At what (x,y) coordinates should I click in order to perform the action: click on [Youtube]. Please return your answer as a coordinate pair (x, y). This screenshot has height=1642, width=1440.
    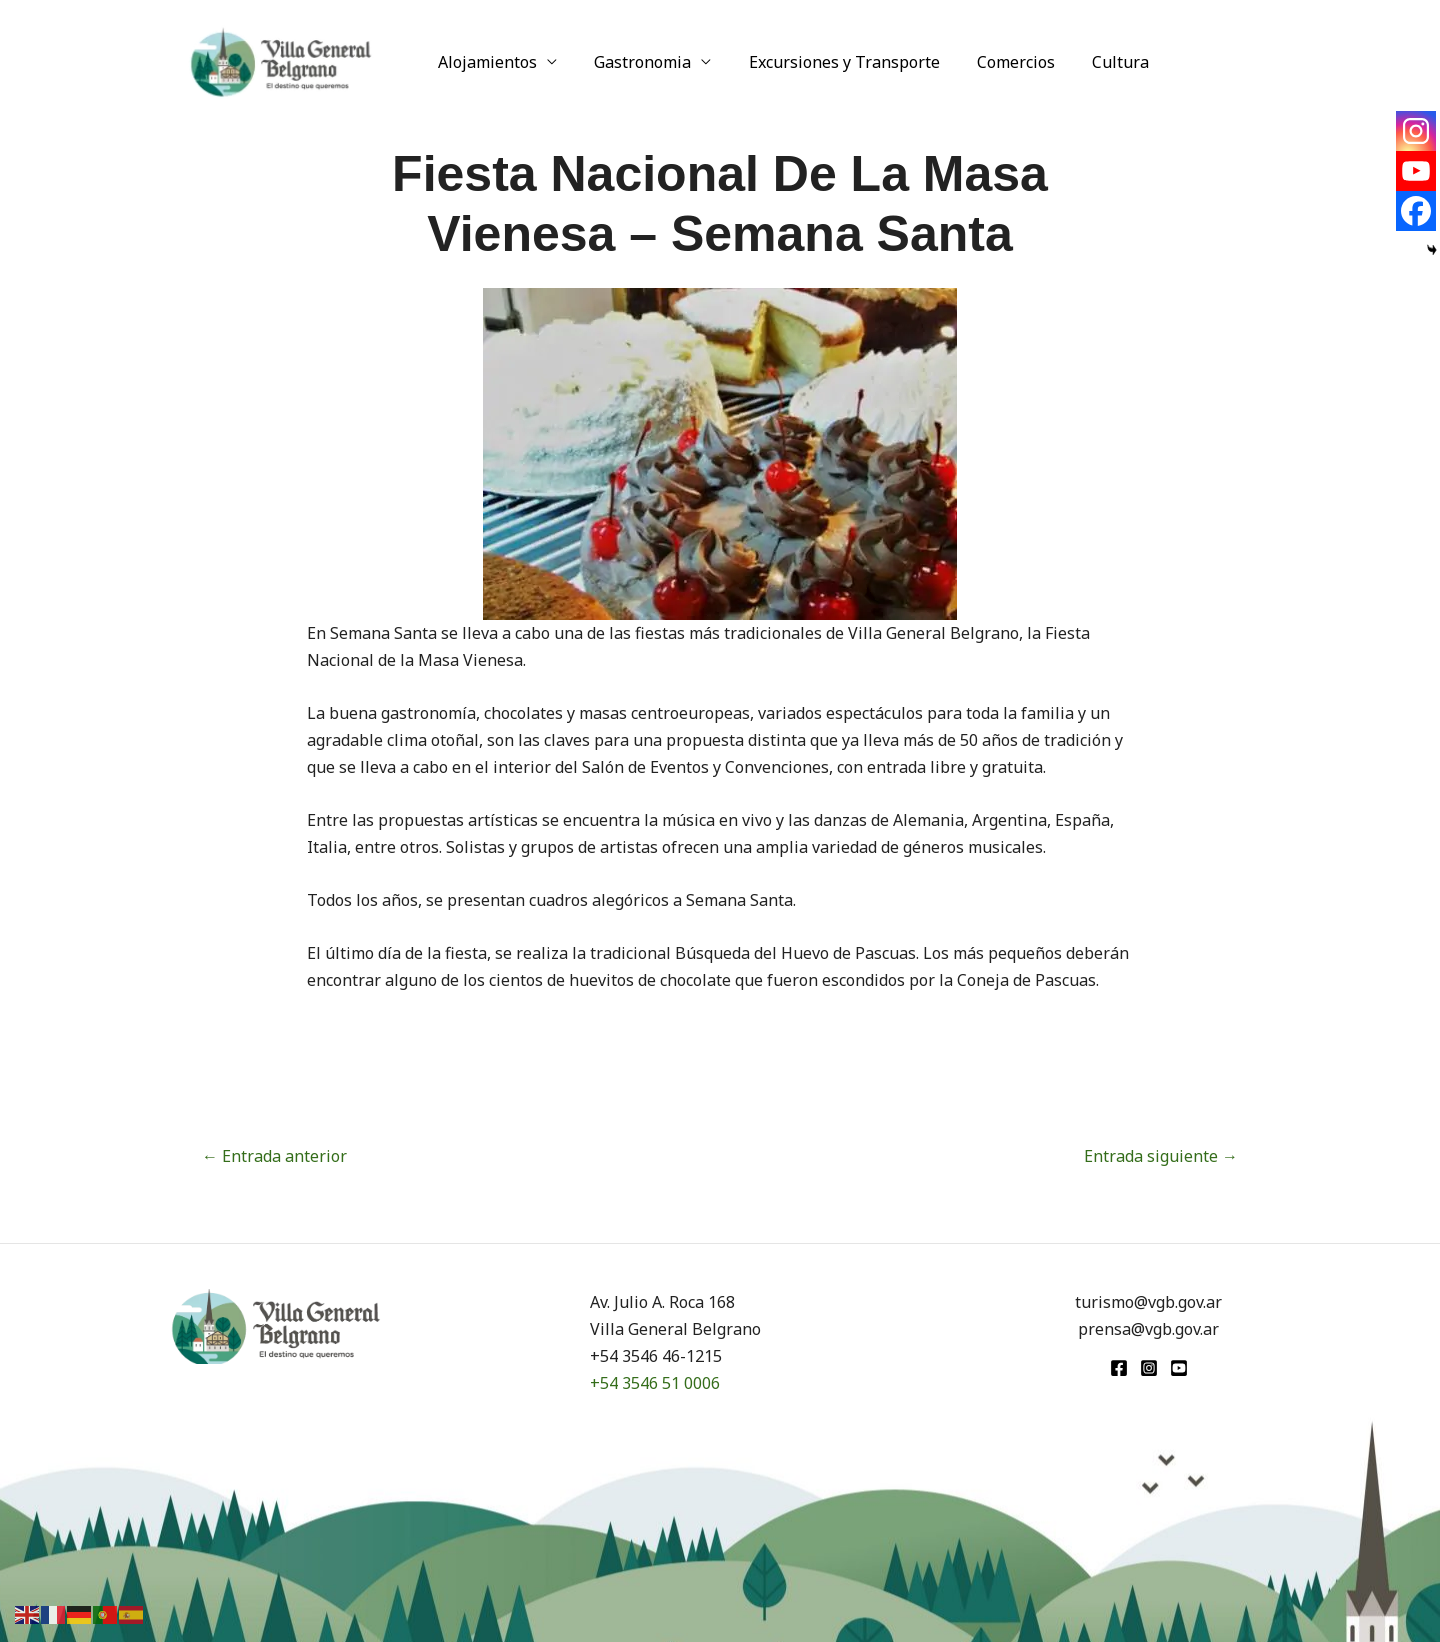
    Looking at the image, I should click on (1416, 171).